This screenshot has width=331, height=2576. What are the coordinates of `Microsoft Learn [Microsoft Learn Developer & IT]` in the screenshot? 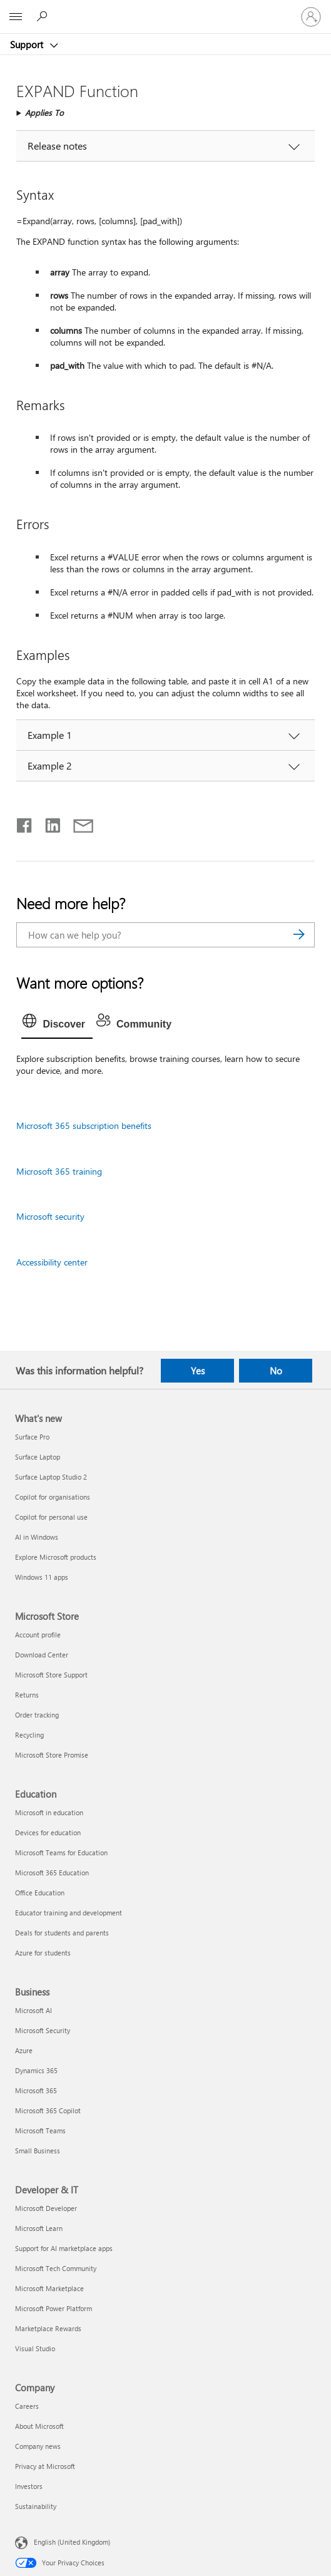 It's located at (39, 2228).